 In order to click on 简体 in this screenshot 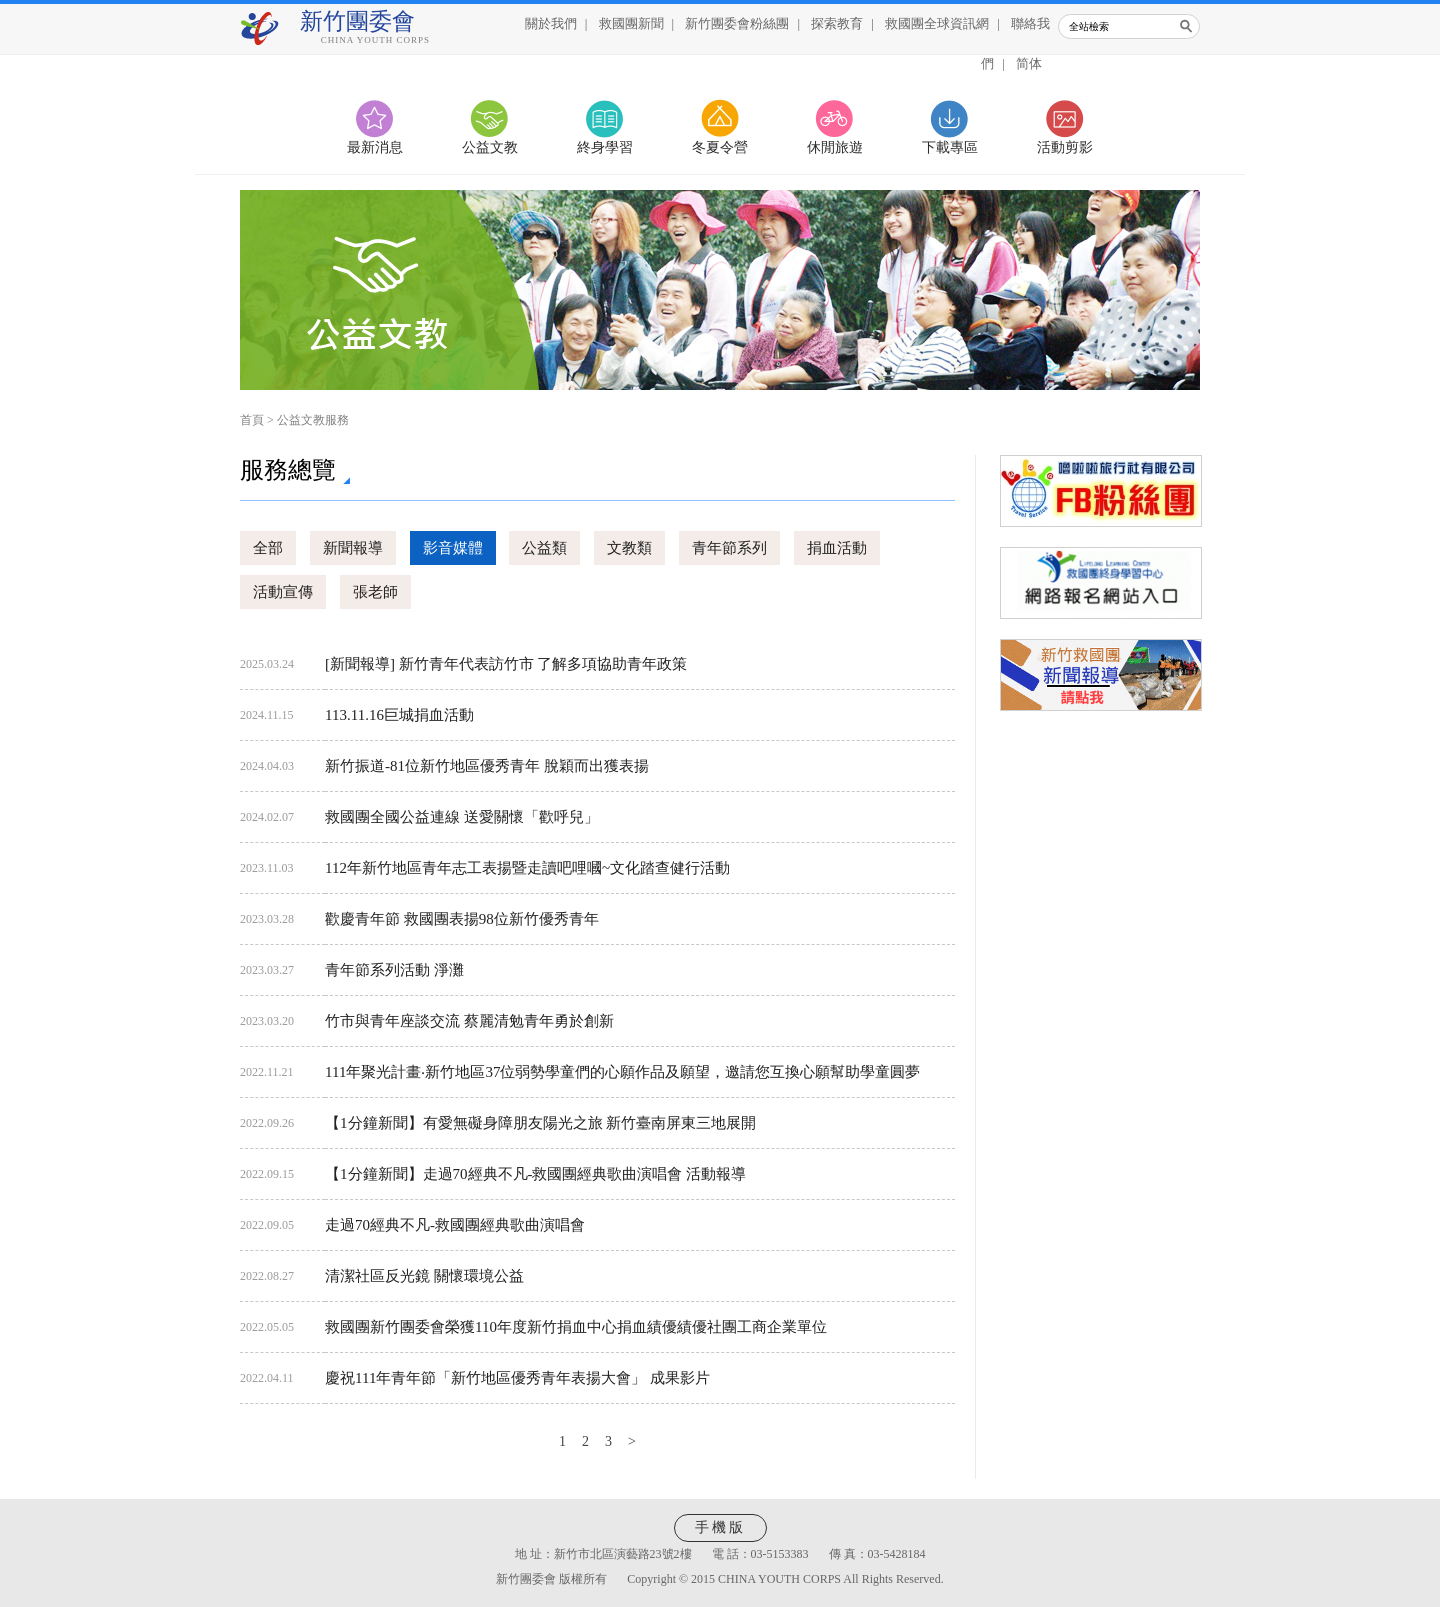, I will do `click(1029, 63)`.